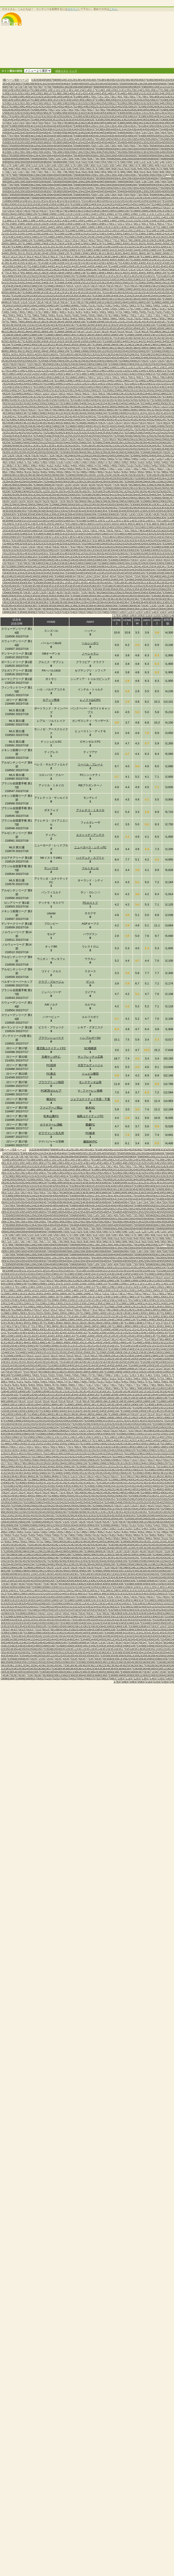 The height and width of the screenshot is (2576, 174). Describe the element at coordinates (87, 109) in the screenshot. I see `[276]` at that location.